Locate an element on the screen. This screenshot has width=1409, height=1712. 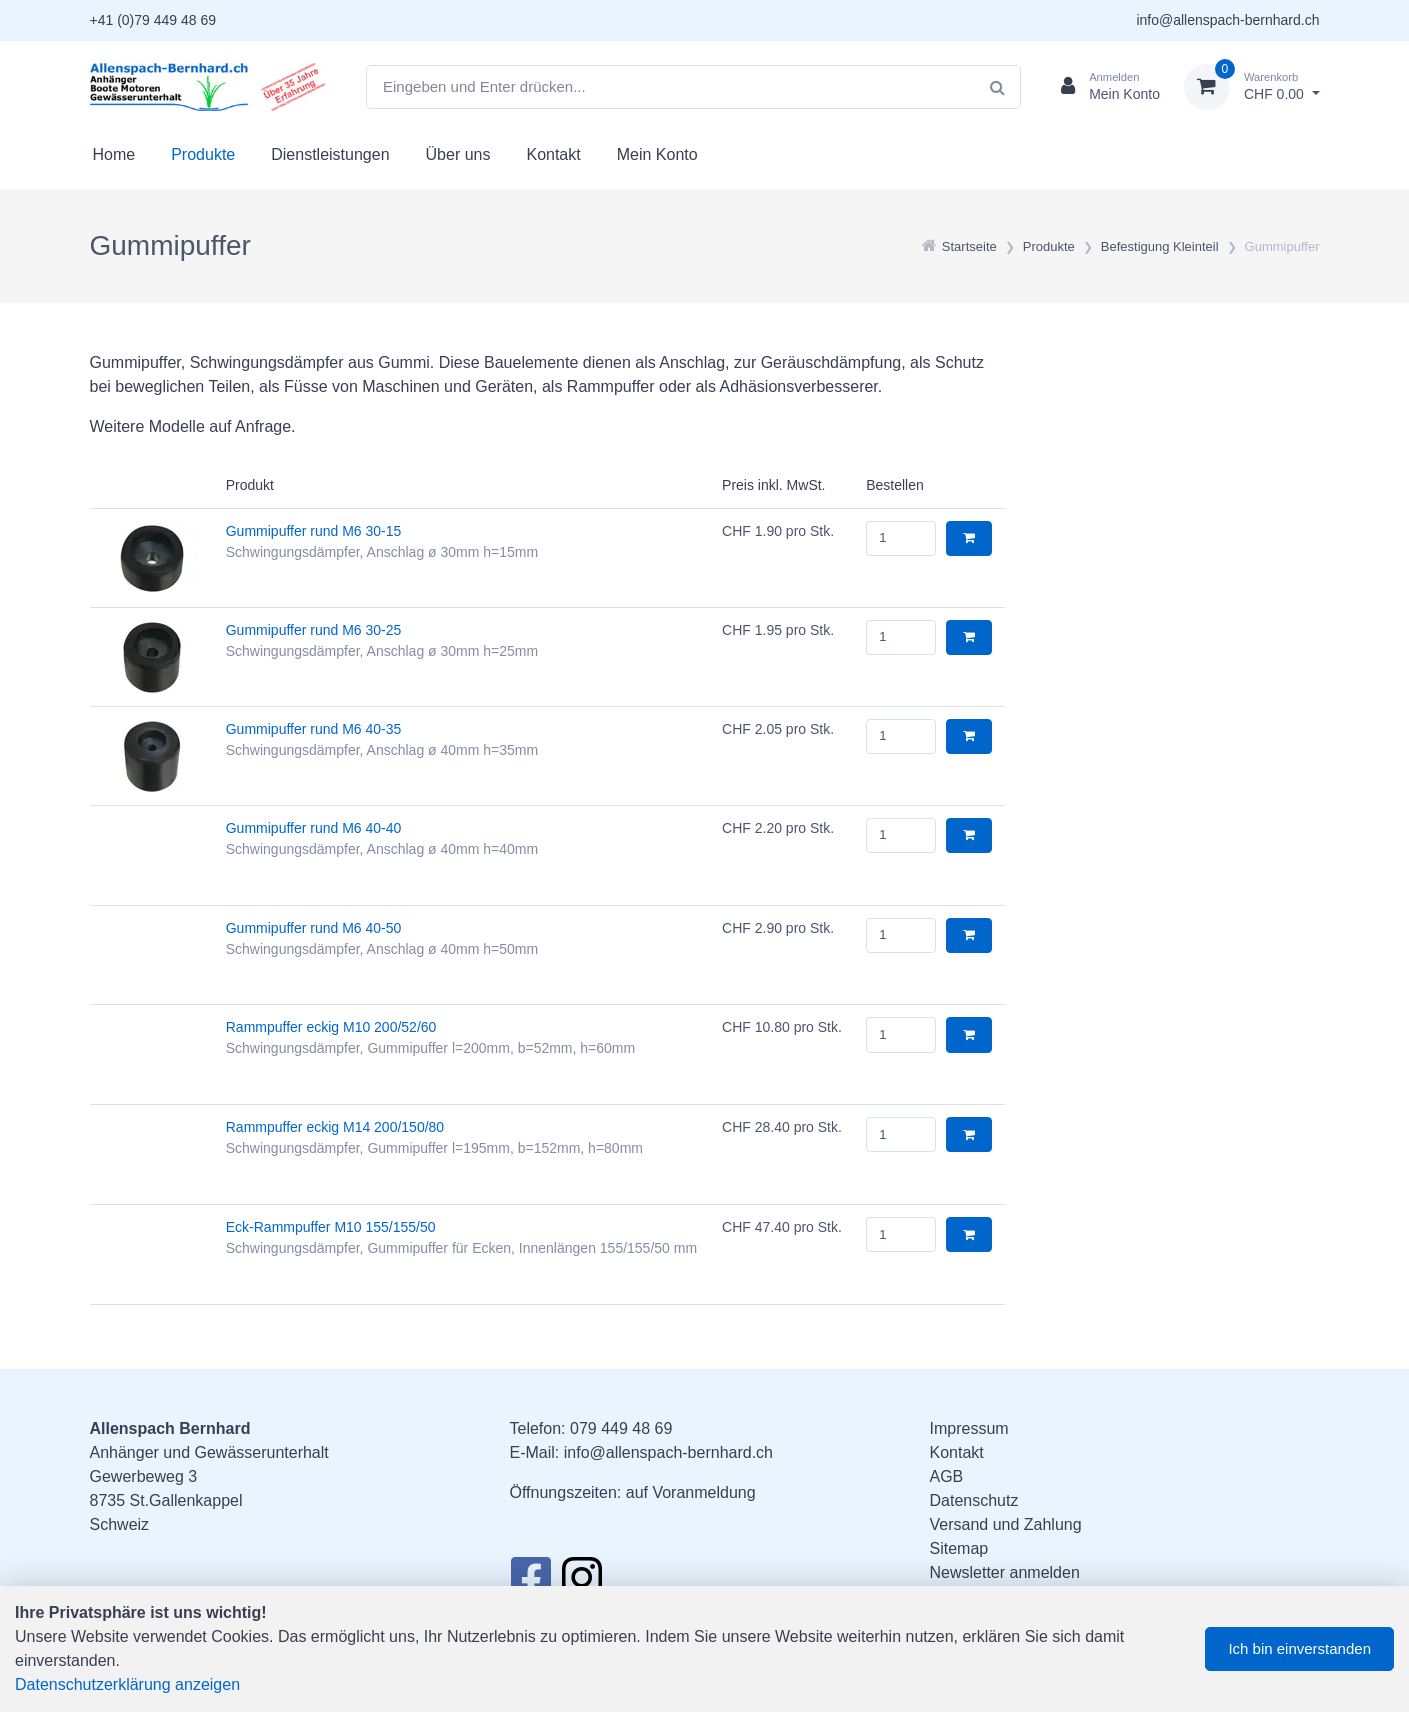
Produkte is located at coordinates (203, 154).